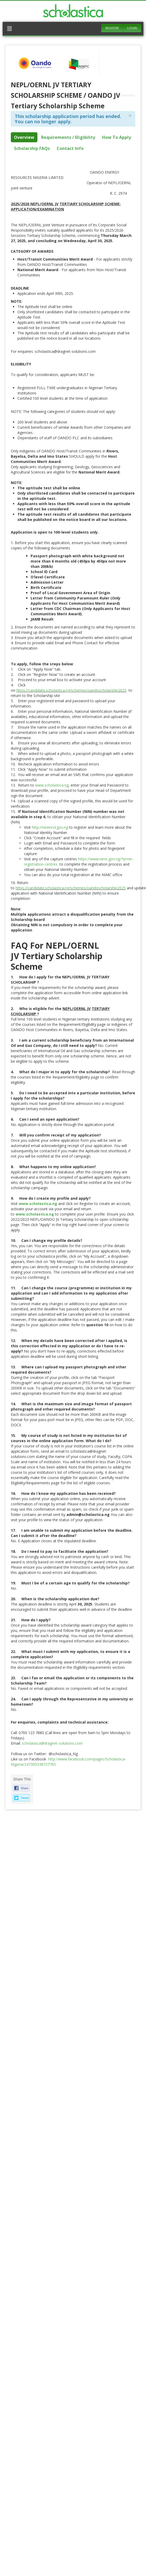 The height and width of the screenshot is (2576, 146). Describe the element at coordinates (32, 148) in the screenshot. I see `Scholarship FAQs` at that location.